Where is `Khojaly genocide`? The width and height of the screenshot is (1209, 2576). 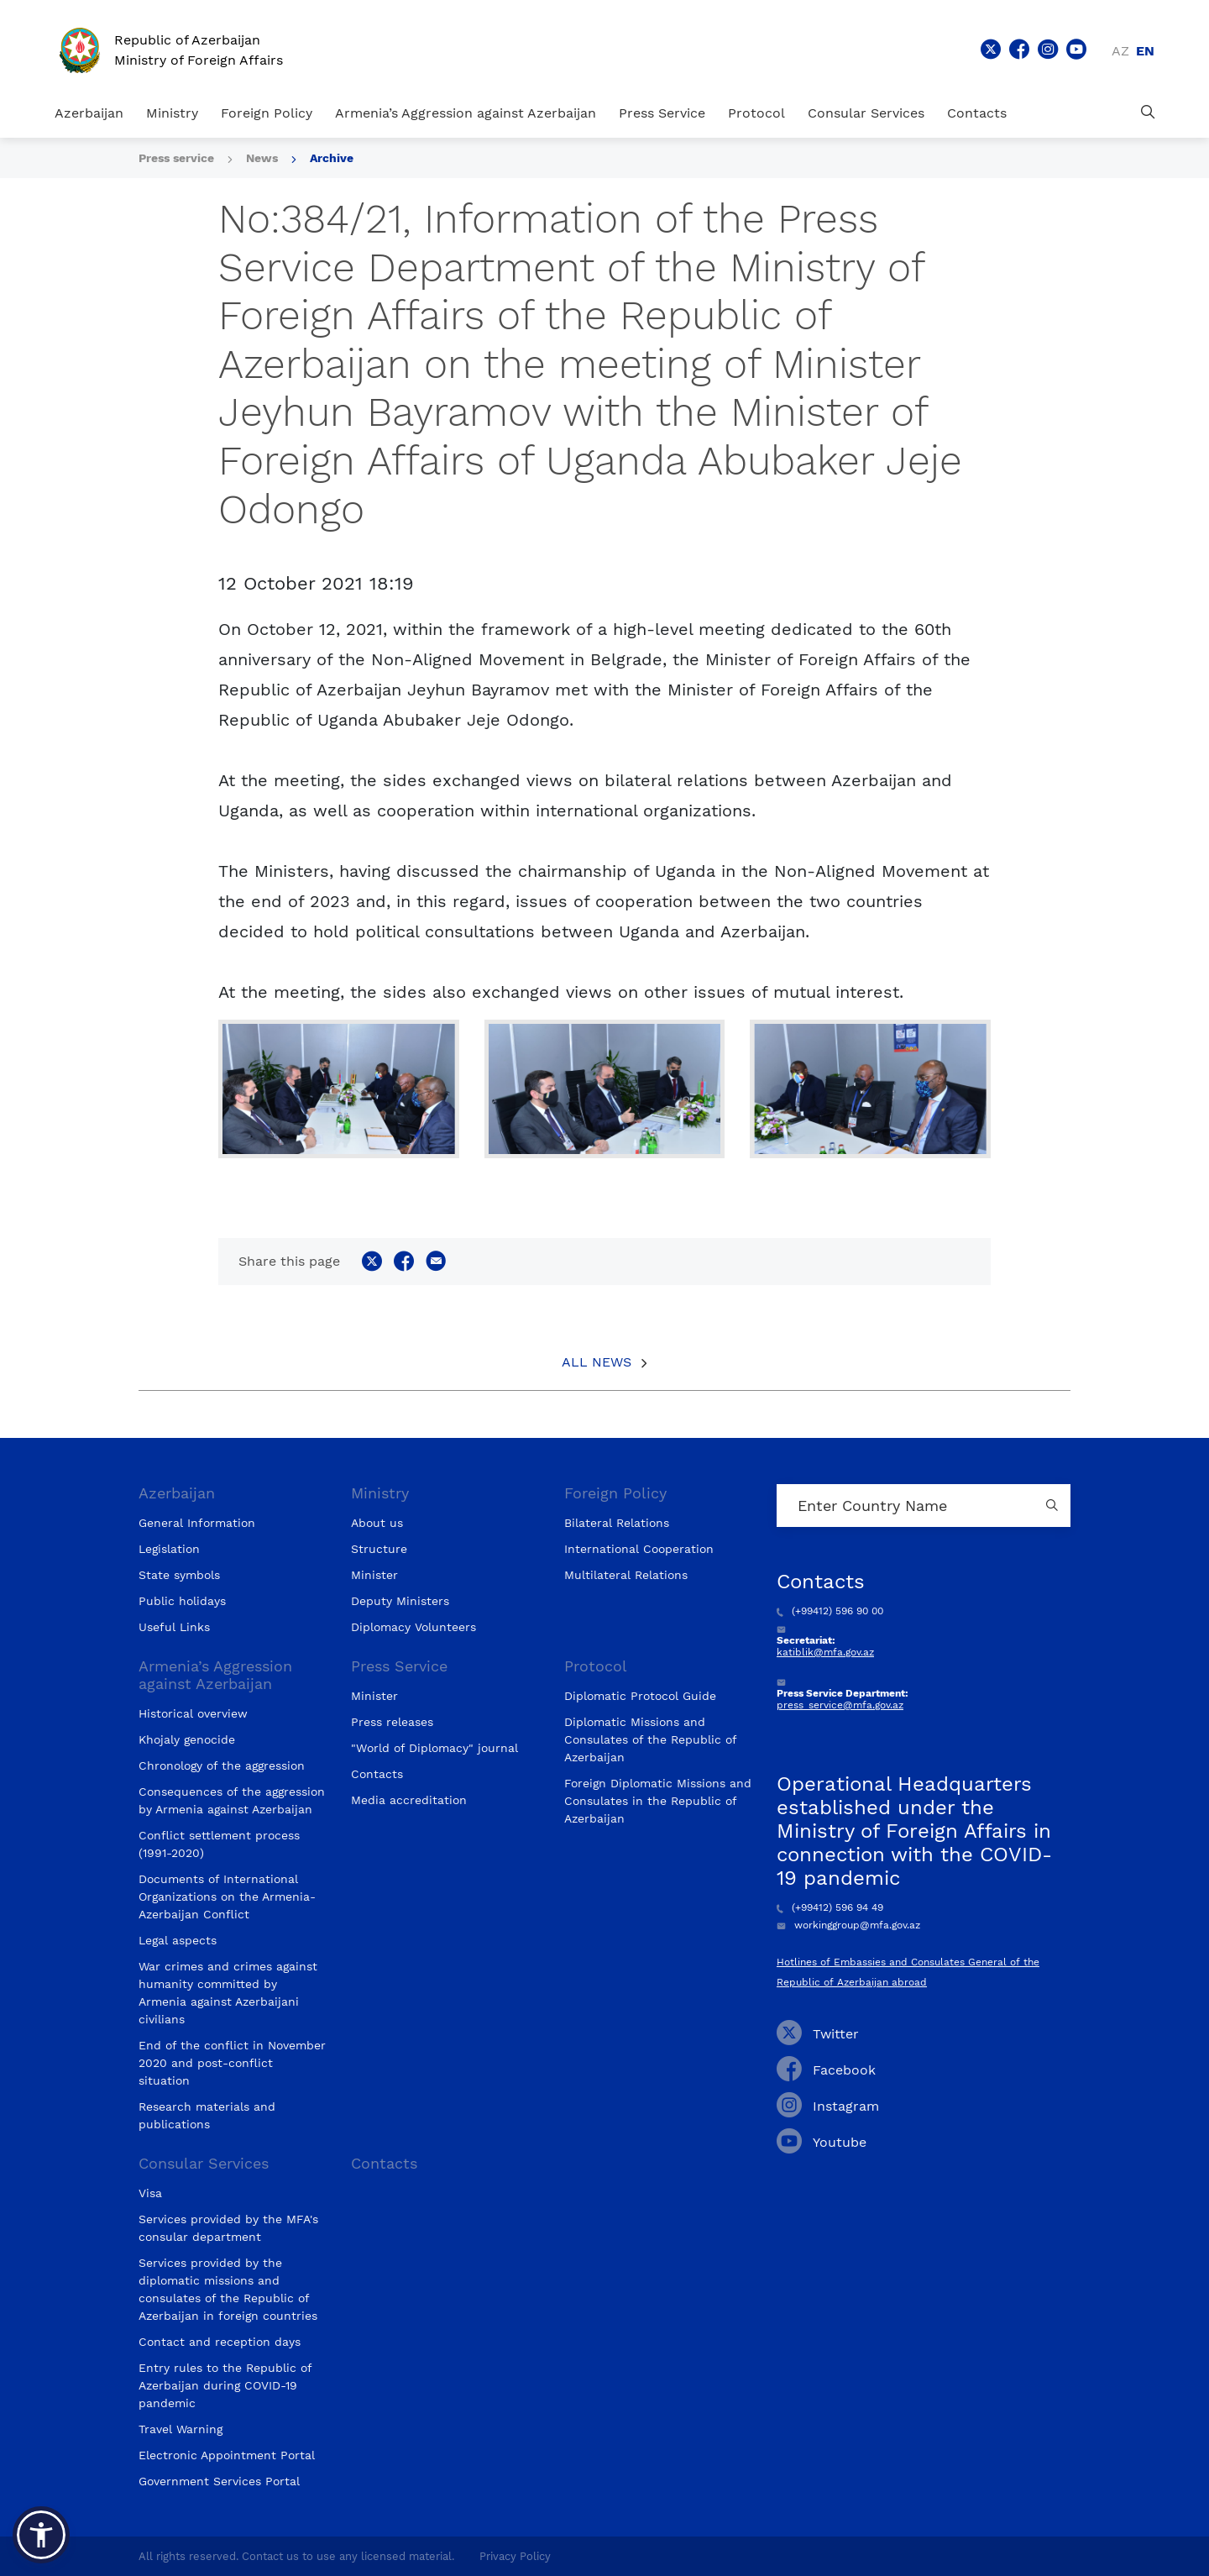 Khojaly genocide is located at coordinates (187, 1739).